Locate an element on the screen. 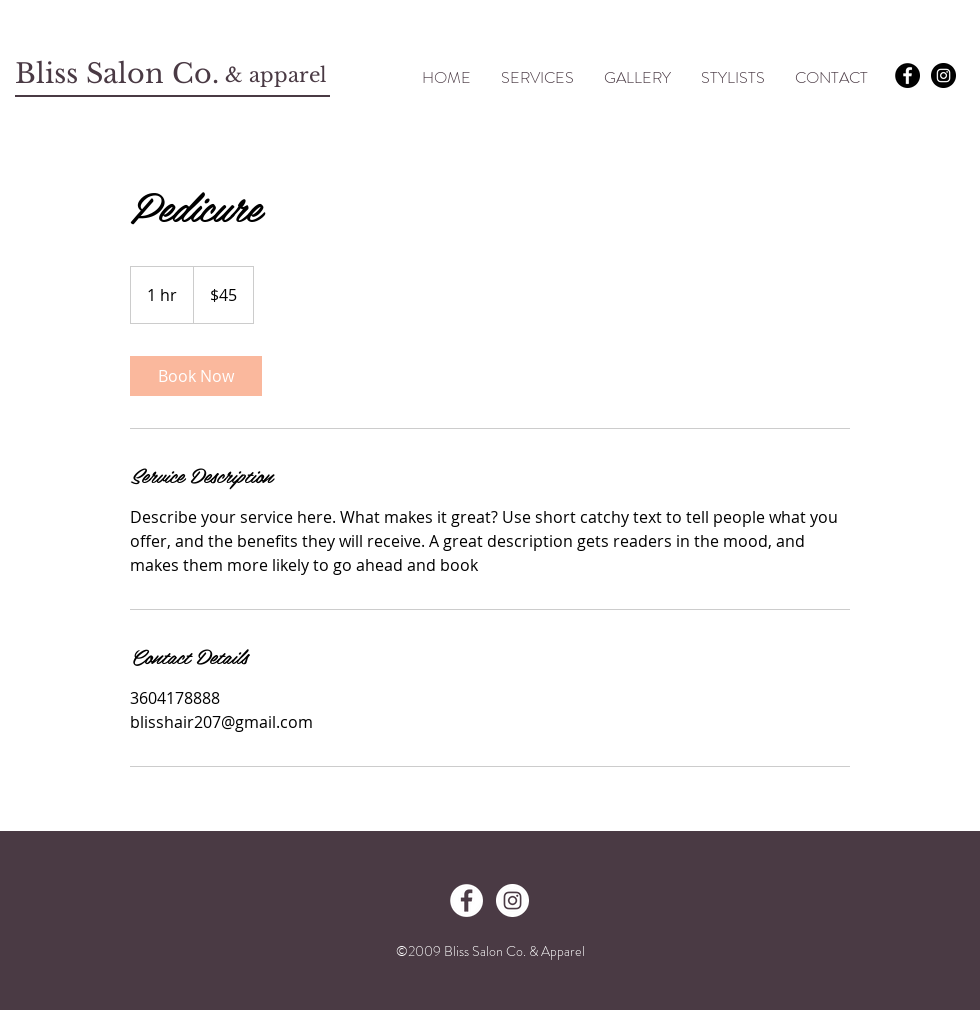 This screenshot has width=980, height=1010. [link] is located at coordinates (196, 376).